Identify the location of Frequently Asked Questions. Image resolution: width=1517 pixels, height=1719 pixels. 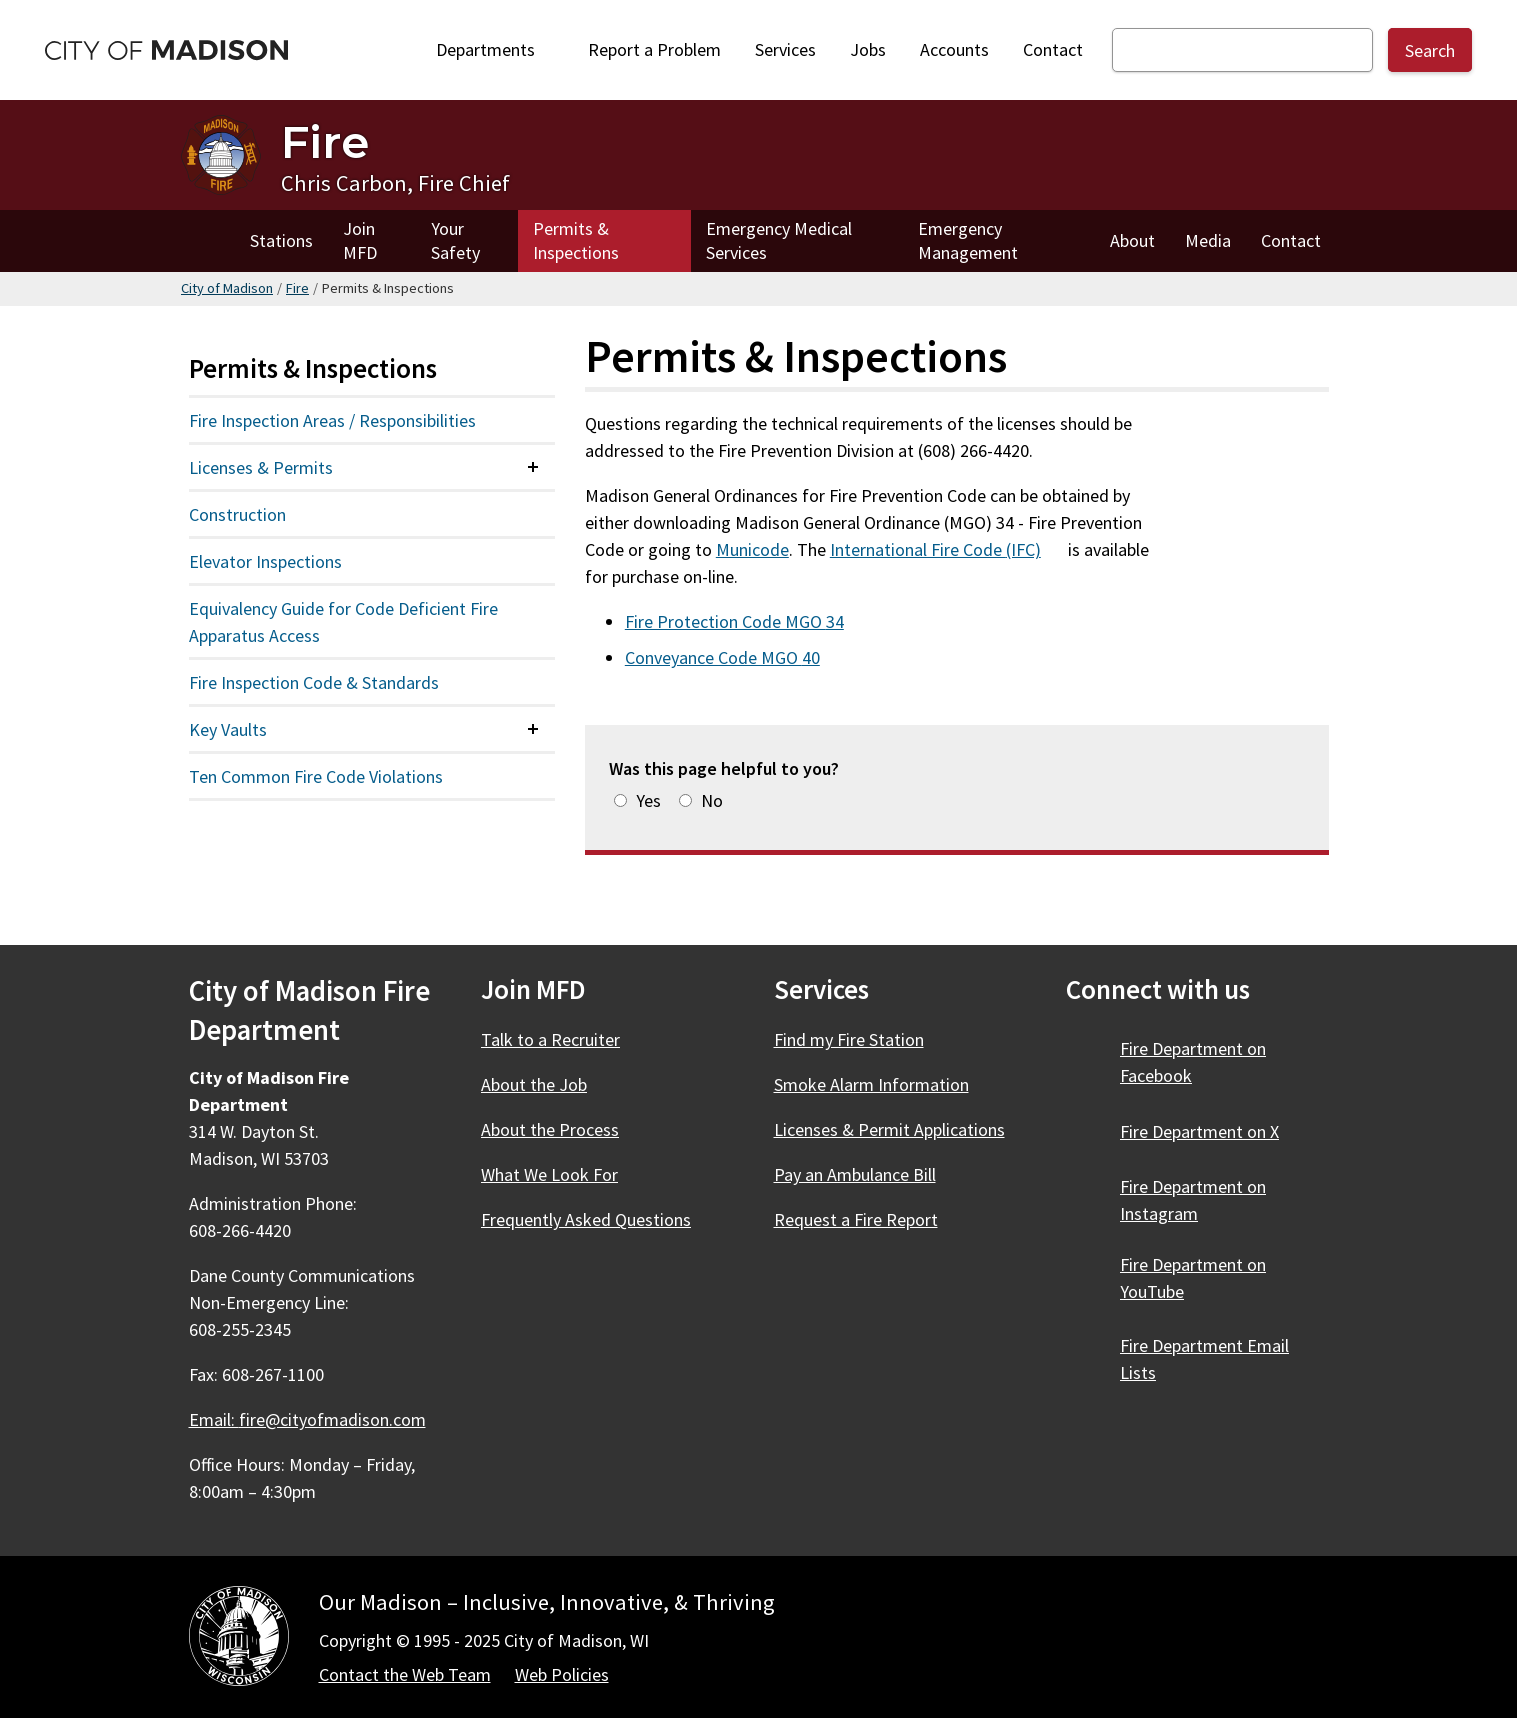
(586, 1219).